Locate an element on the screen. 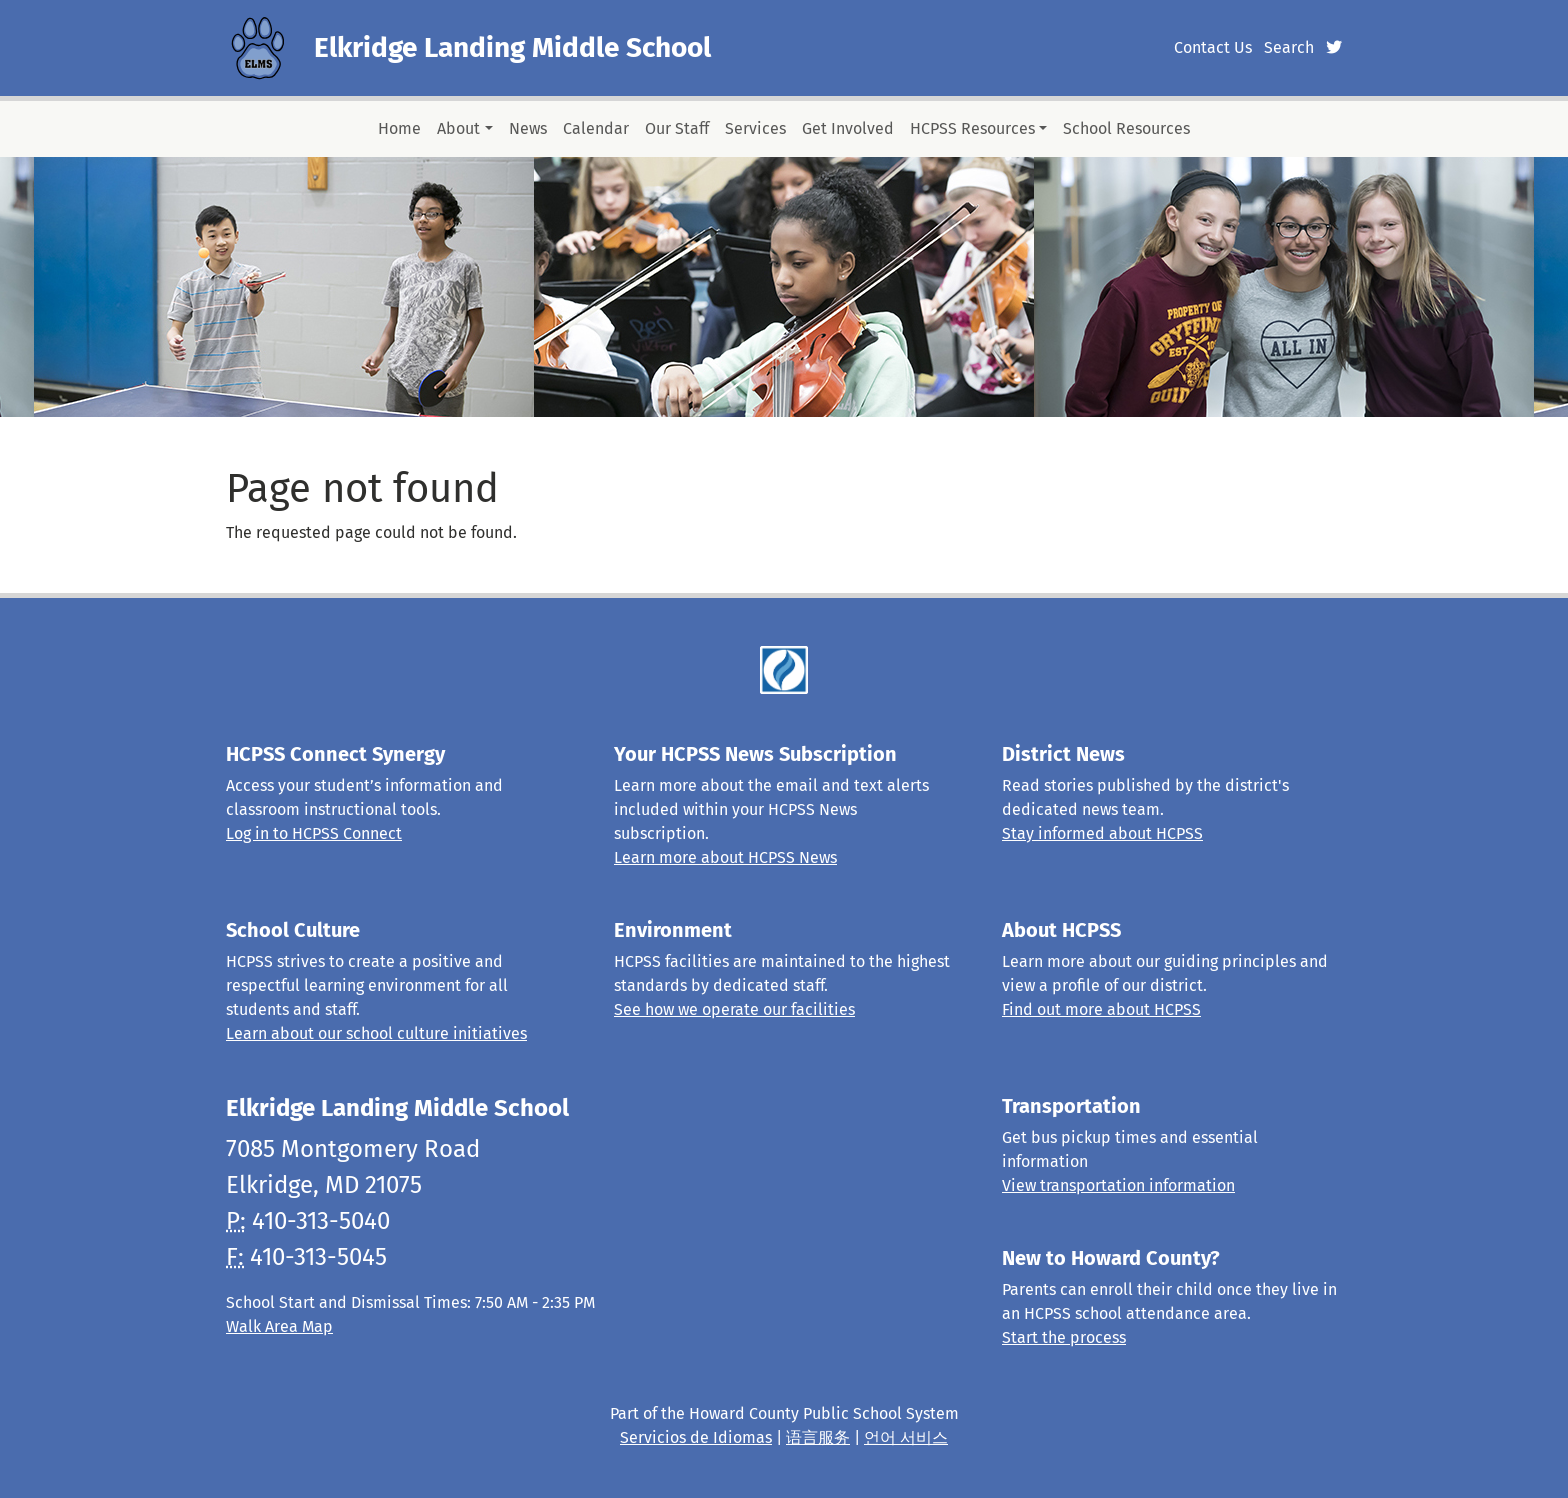 This screenshot has width=1568, height=1498. Learn about our school culture initiatives is located at coordinates (376, 1033).